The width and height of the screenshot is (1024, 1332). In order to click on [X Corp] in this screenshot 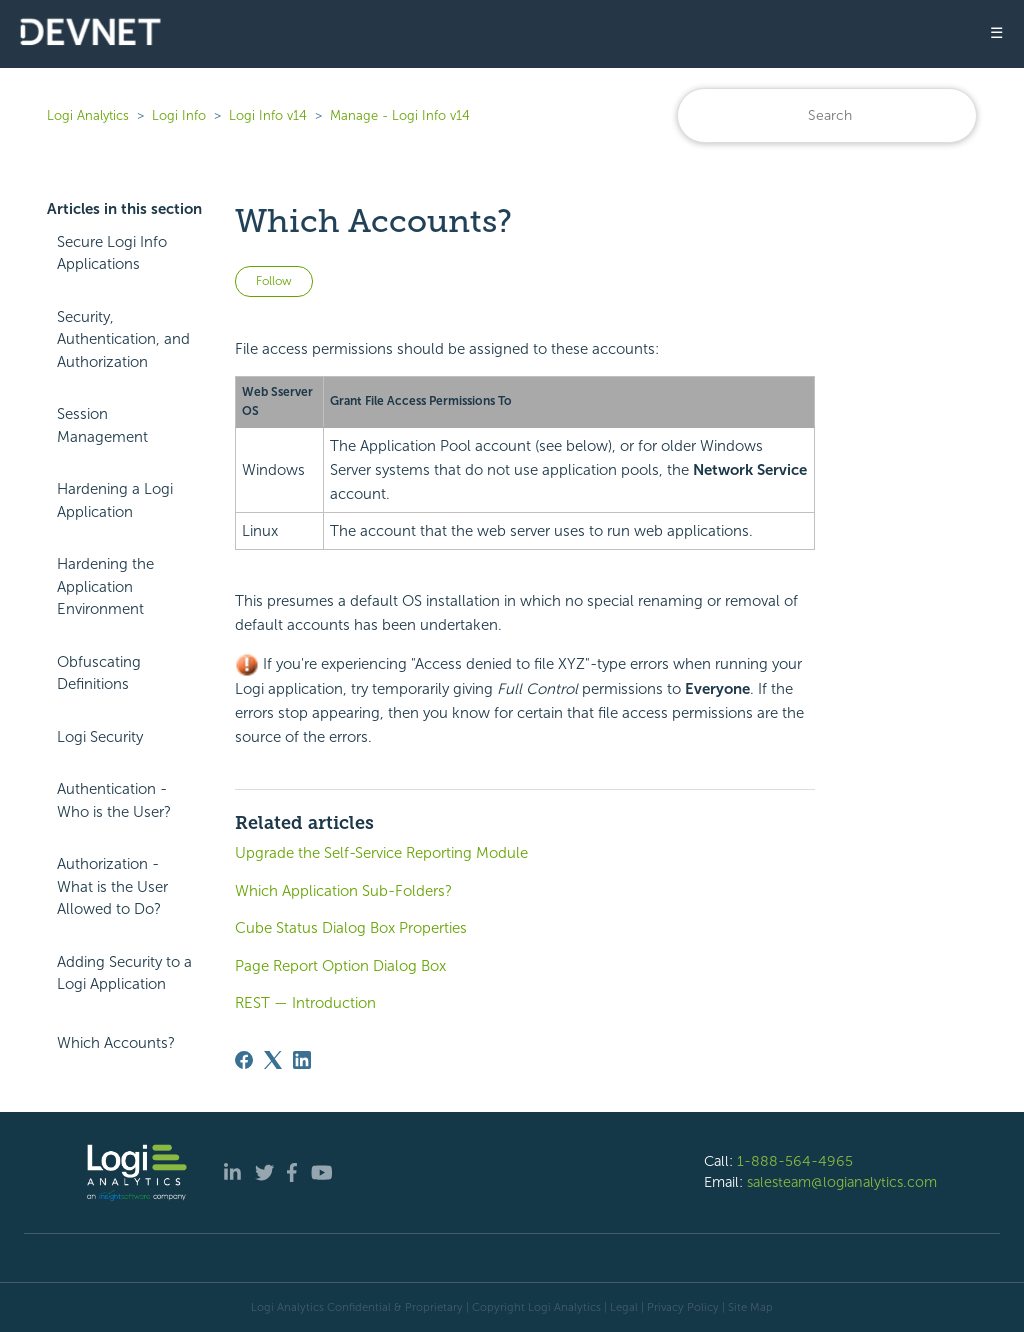, I will do `click(273, 1060)`.